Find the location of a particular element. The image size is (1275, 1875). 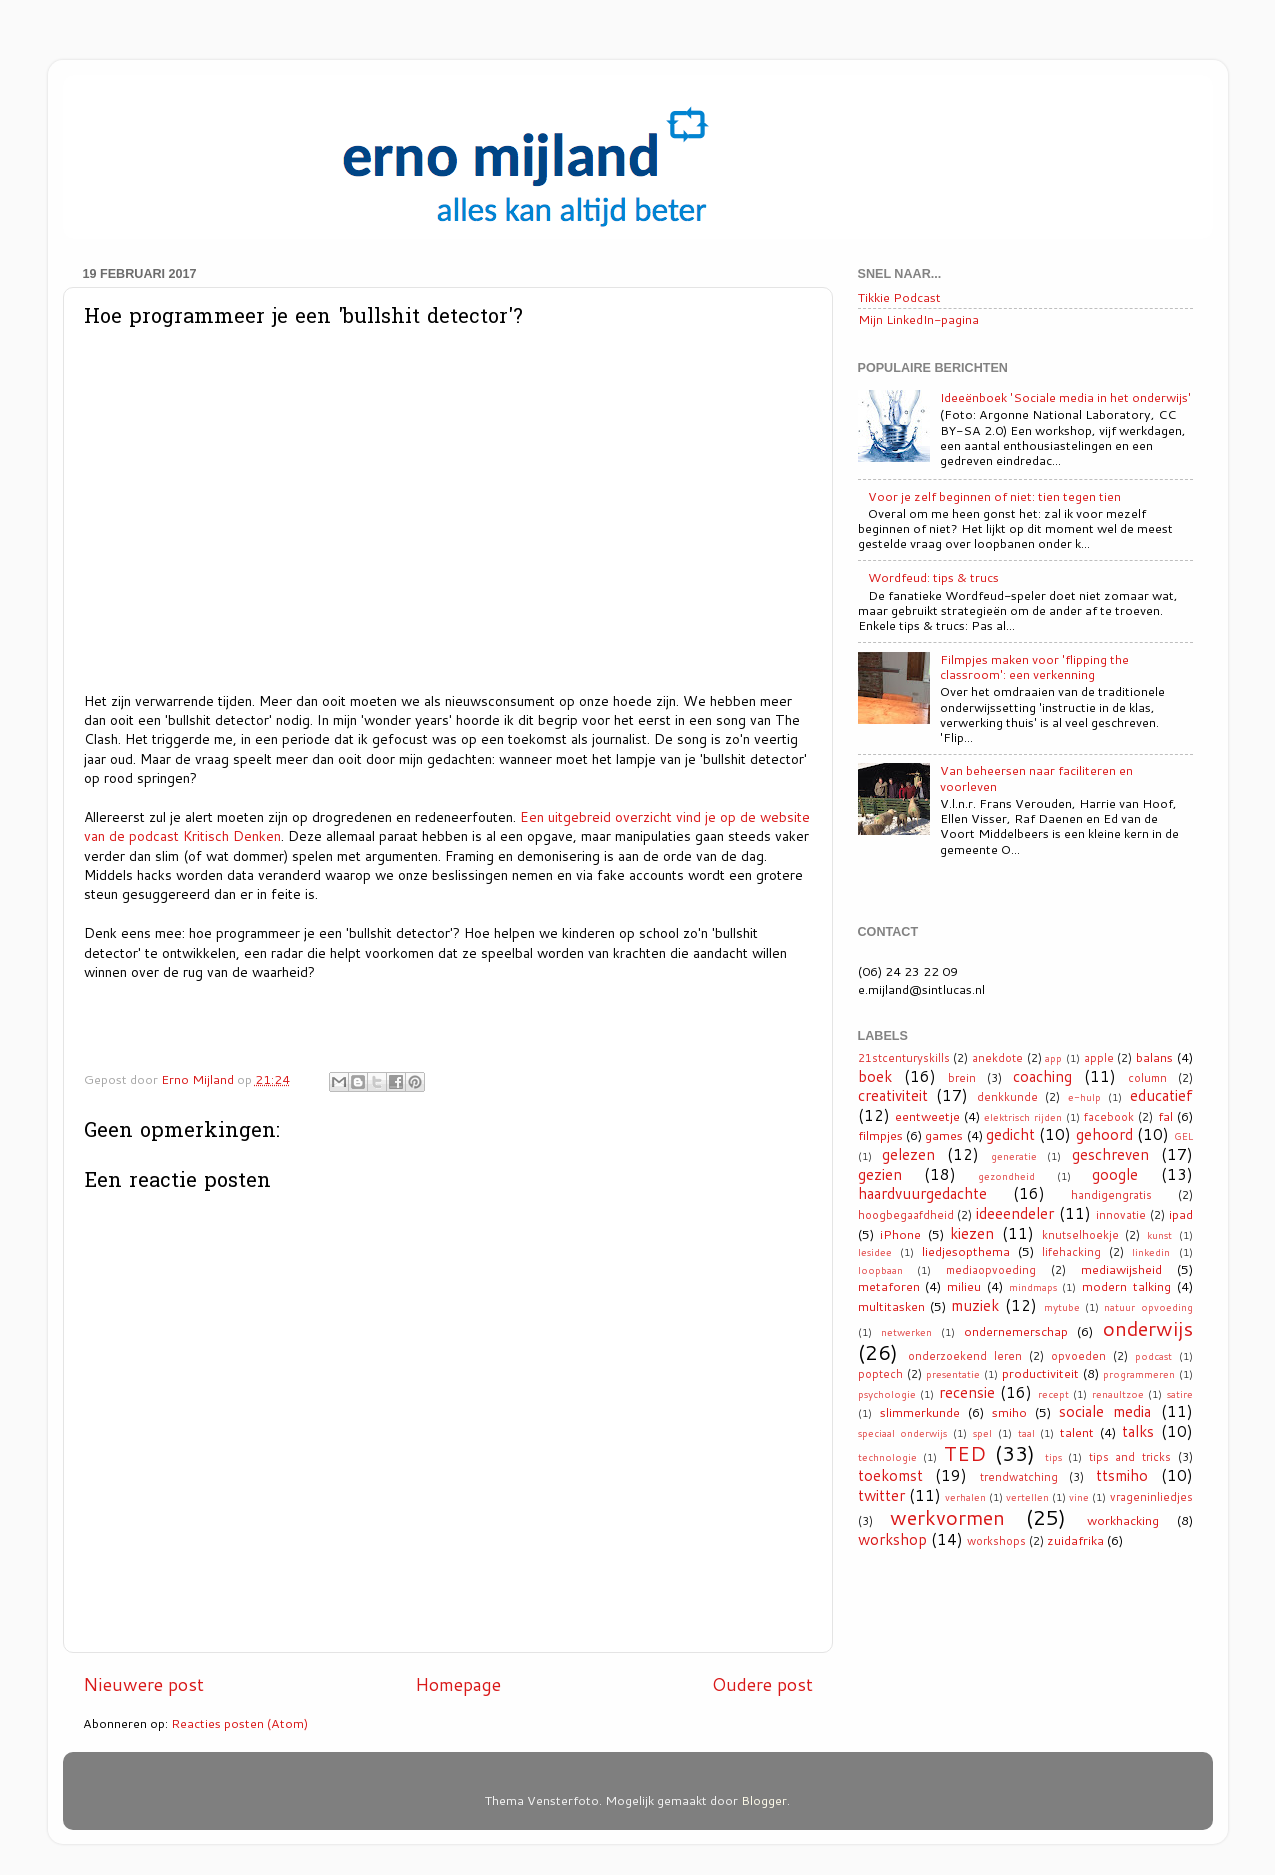

presentatie is located at coordinates (953, 1374).